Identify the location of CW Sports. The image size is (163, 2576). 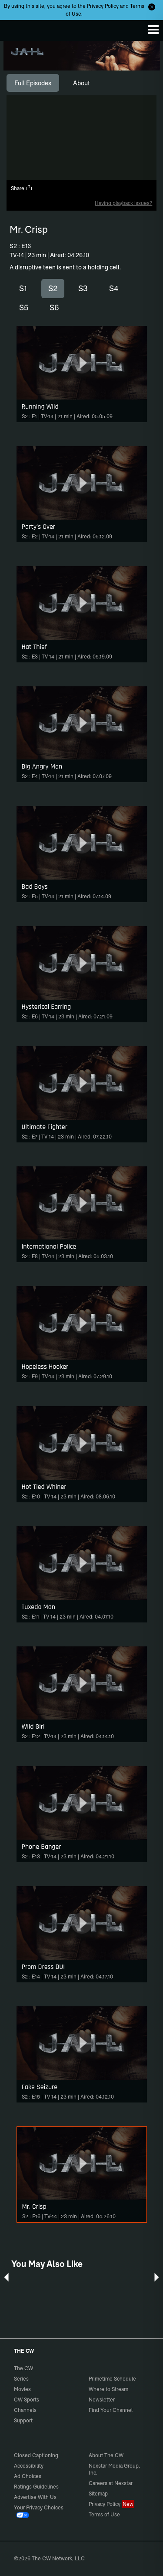
(26, 2399).